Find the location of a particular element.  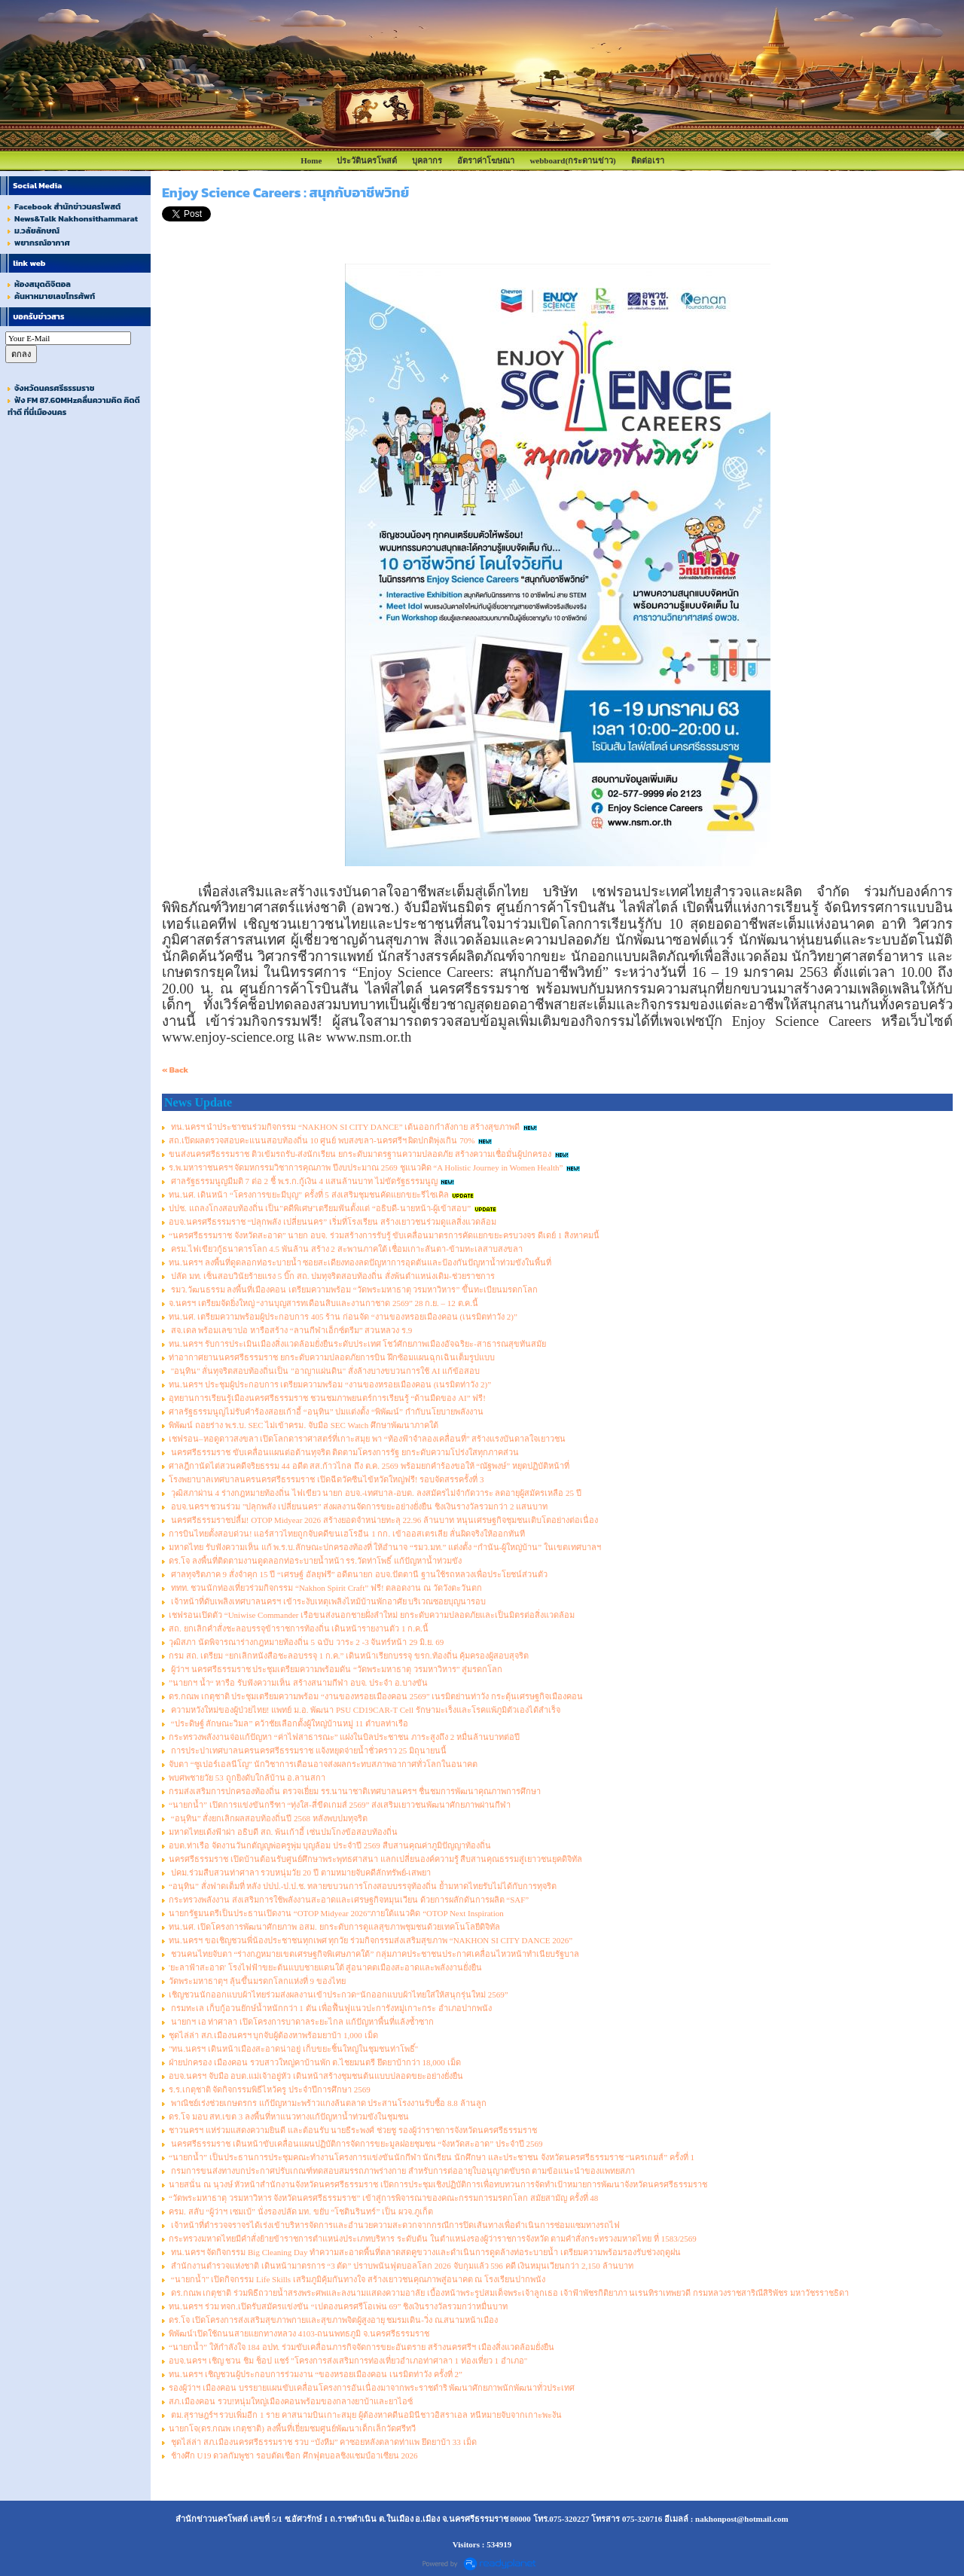

นครศรีธรรมราช เดินหน้าขับเคลื่อนแผนปฏิบัติการจัดการขยะมูลฝอยชุมชน “จังหวัดสะอาด” ประจำปี 2569 is located at coordinates (356, 2143).